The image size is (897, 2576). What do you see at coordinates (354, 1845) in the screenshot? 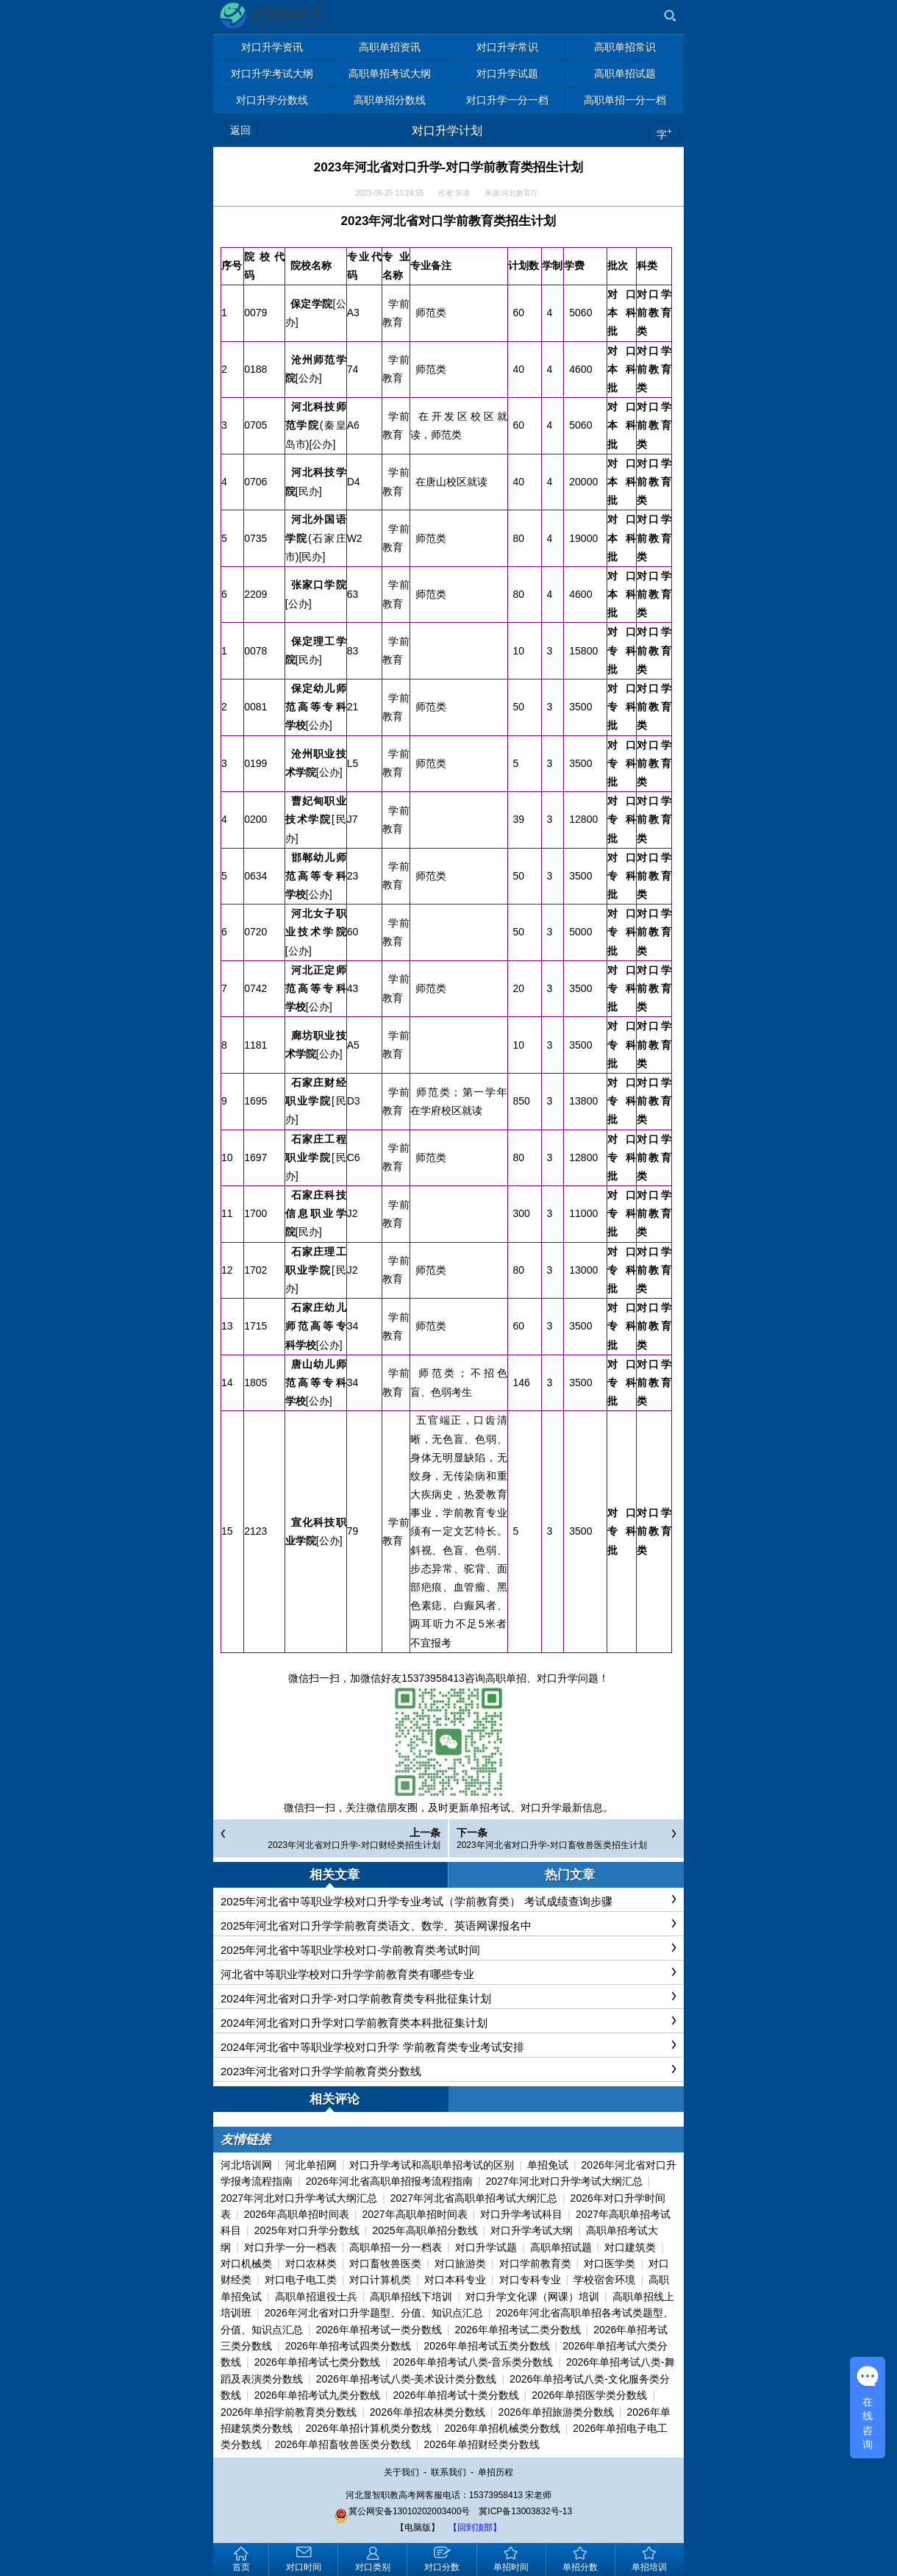
I see `2023年河北省对口升学-对口财经类招生计划` at bounding box center [354, 1845].